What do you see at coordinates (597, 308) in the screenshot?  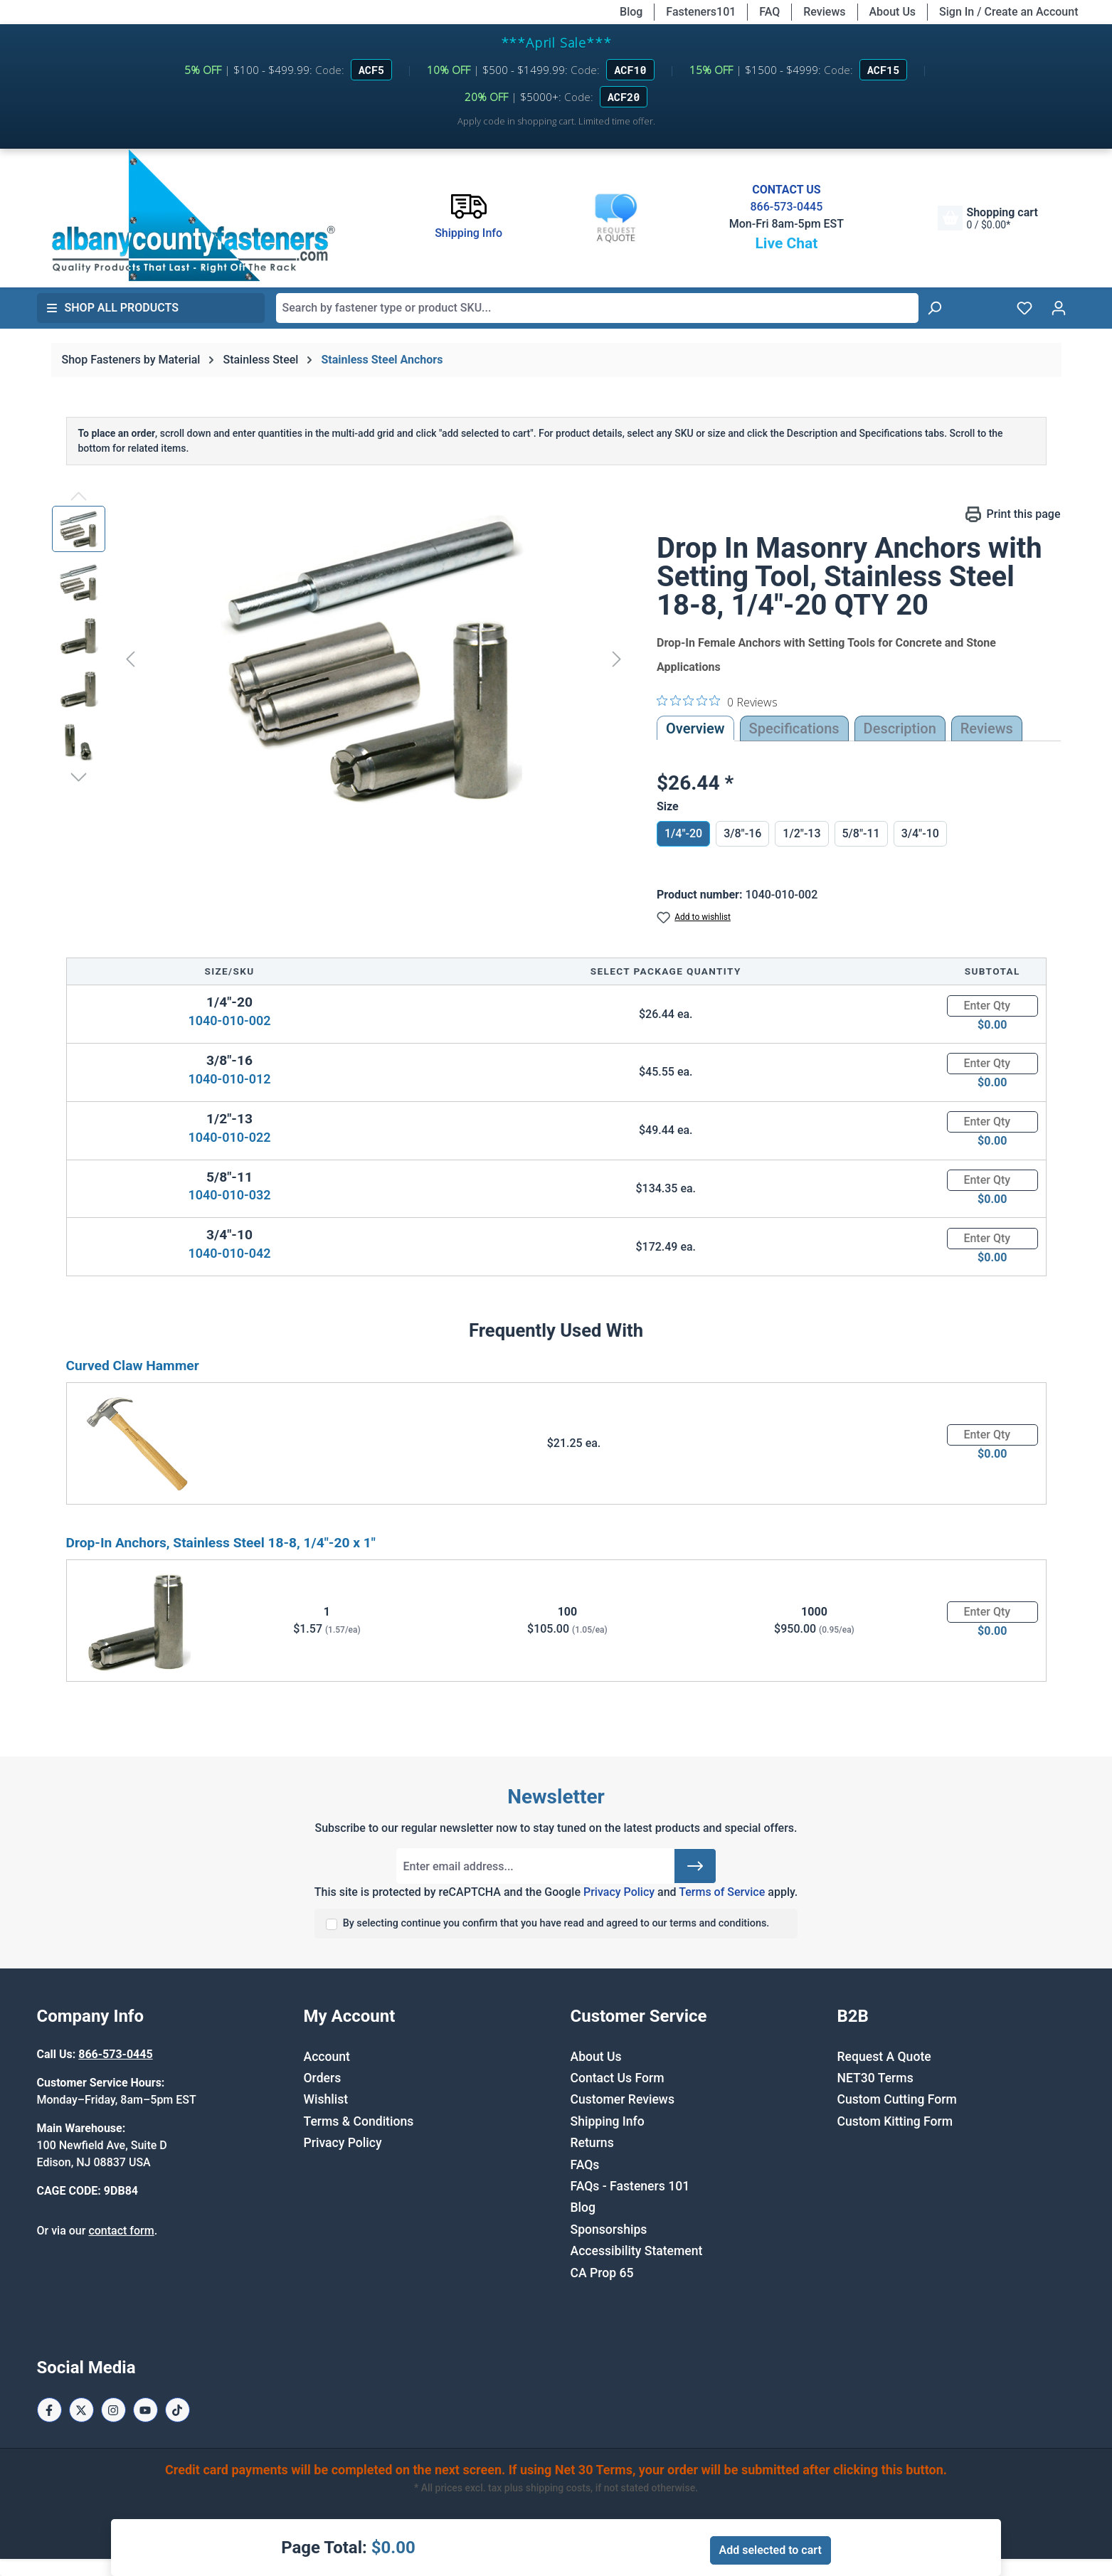 I see `[combobox]` at bounding box center [597, 308].